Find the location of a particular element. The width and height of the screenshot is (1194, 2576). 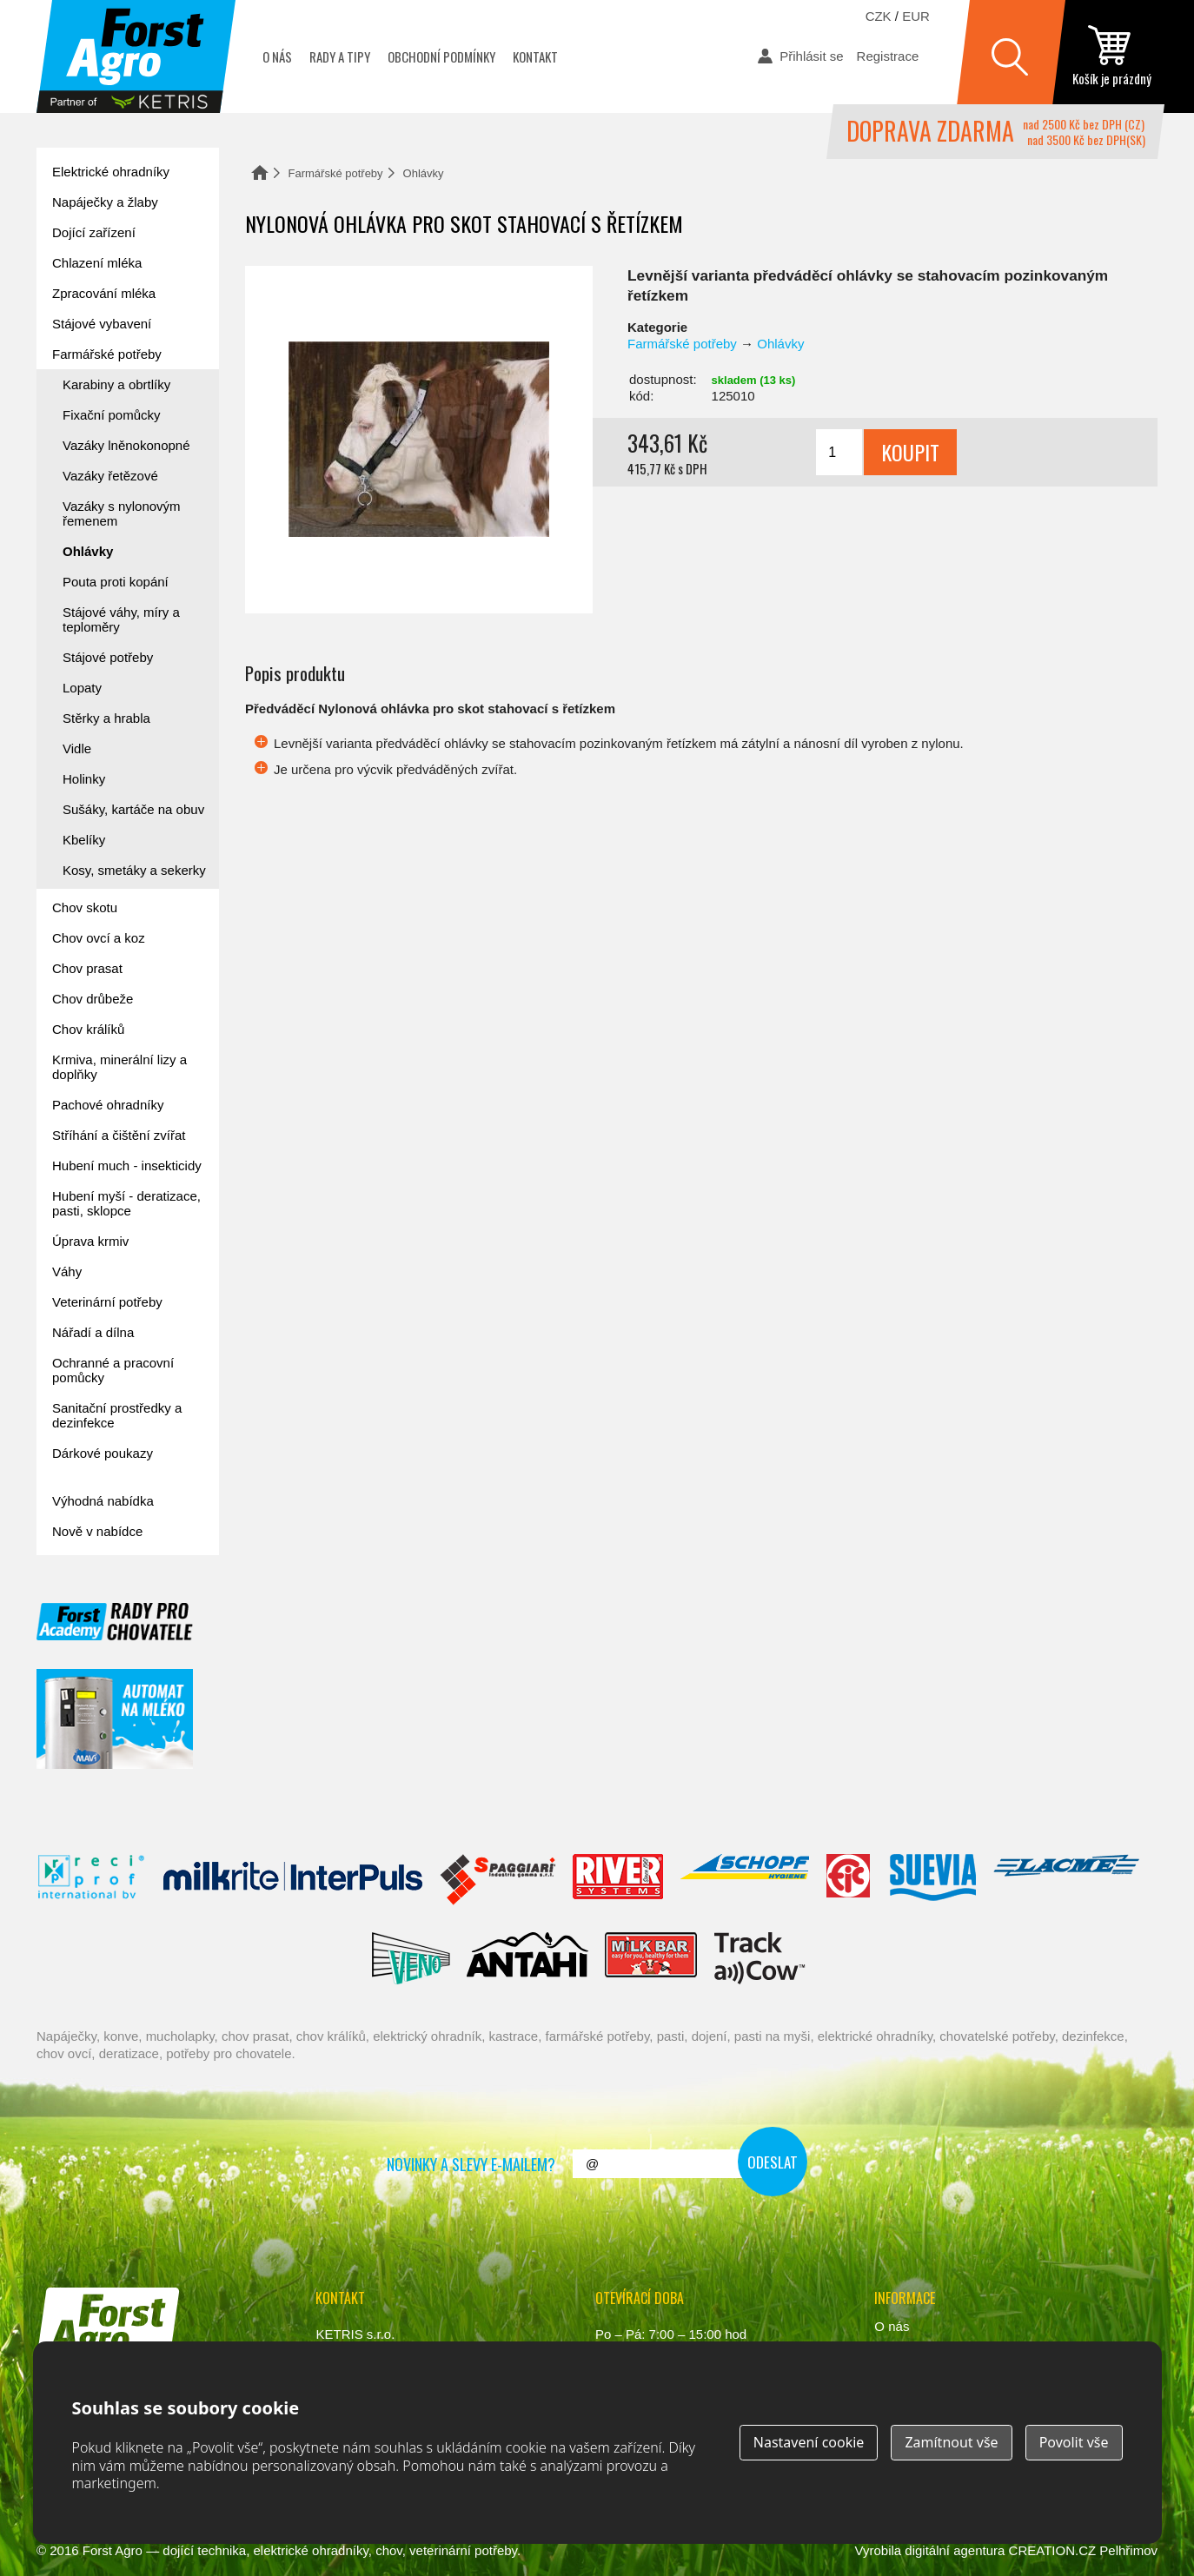

Chov drůbeže is located at coordinates (92, 998).